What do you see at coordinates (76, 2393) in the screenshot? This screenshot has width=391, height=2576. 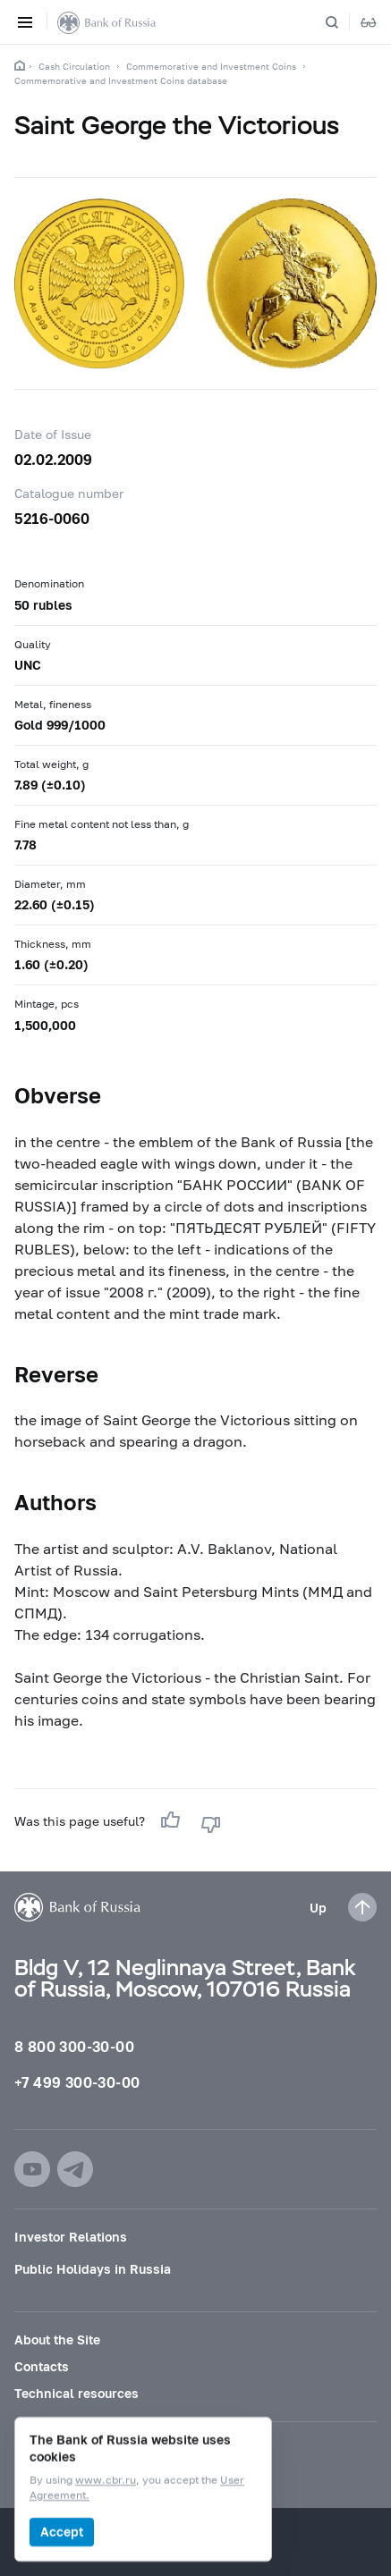 I see `Technical resources` at bounding box center [76, 2393].